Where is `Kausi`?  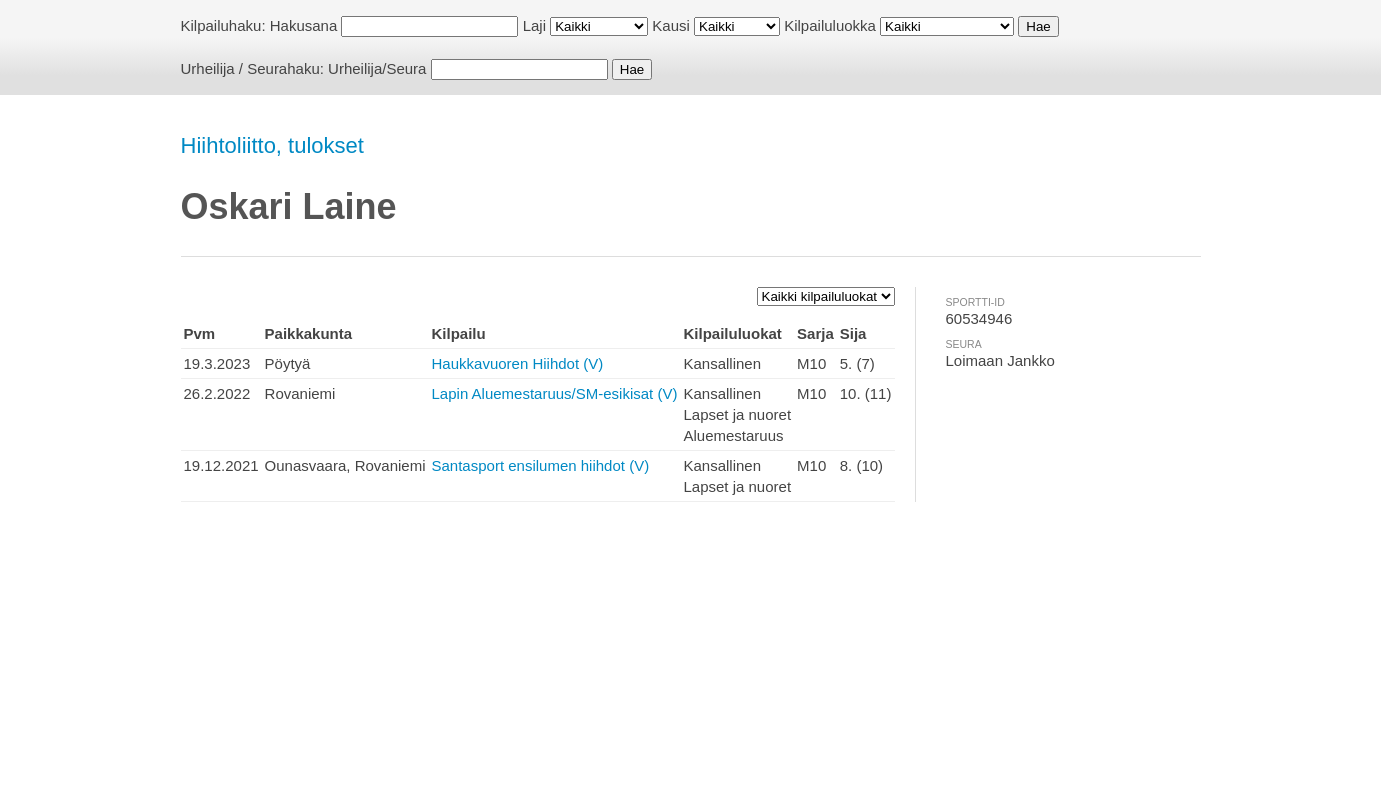
Kausi is located at coordinates (671, 25).